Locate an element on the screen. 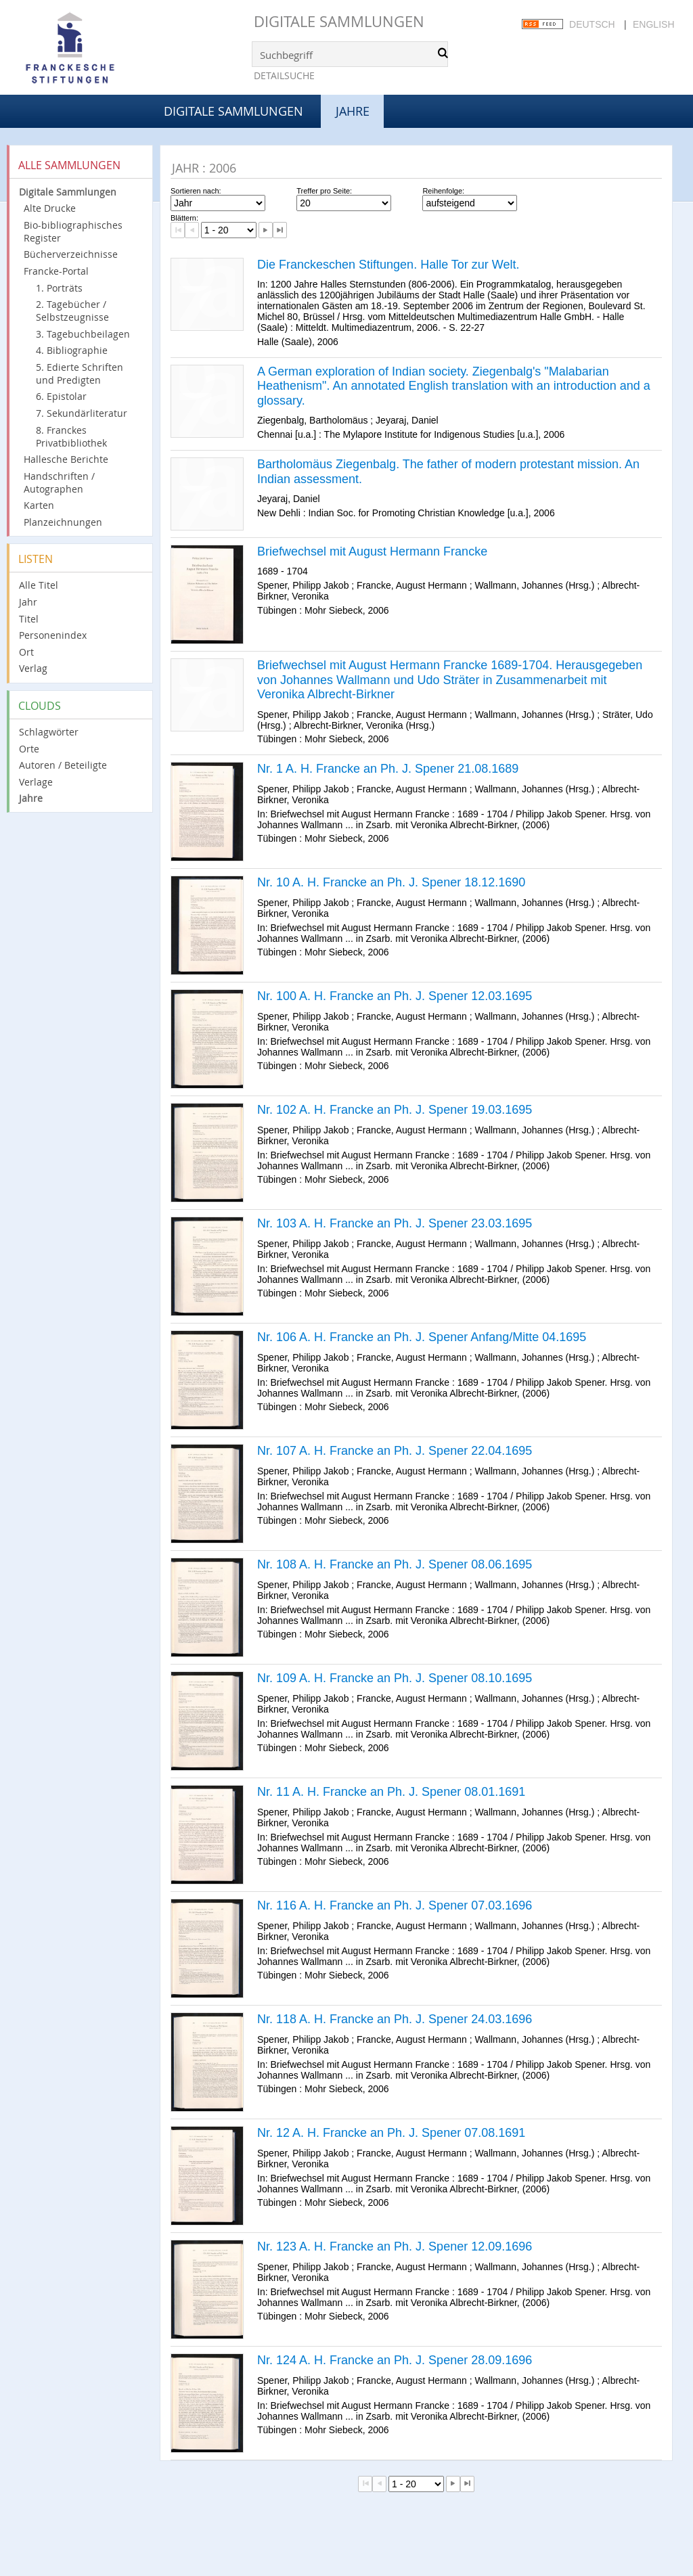 This screenshot has height=2576, width=693. Nr. 118 A. H. Francke an Ph. J. Spener 24.03.1696 is located at coordinates (394, 2019).